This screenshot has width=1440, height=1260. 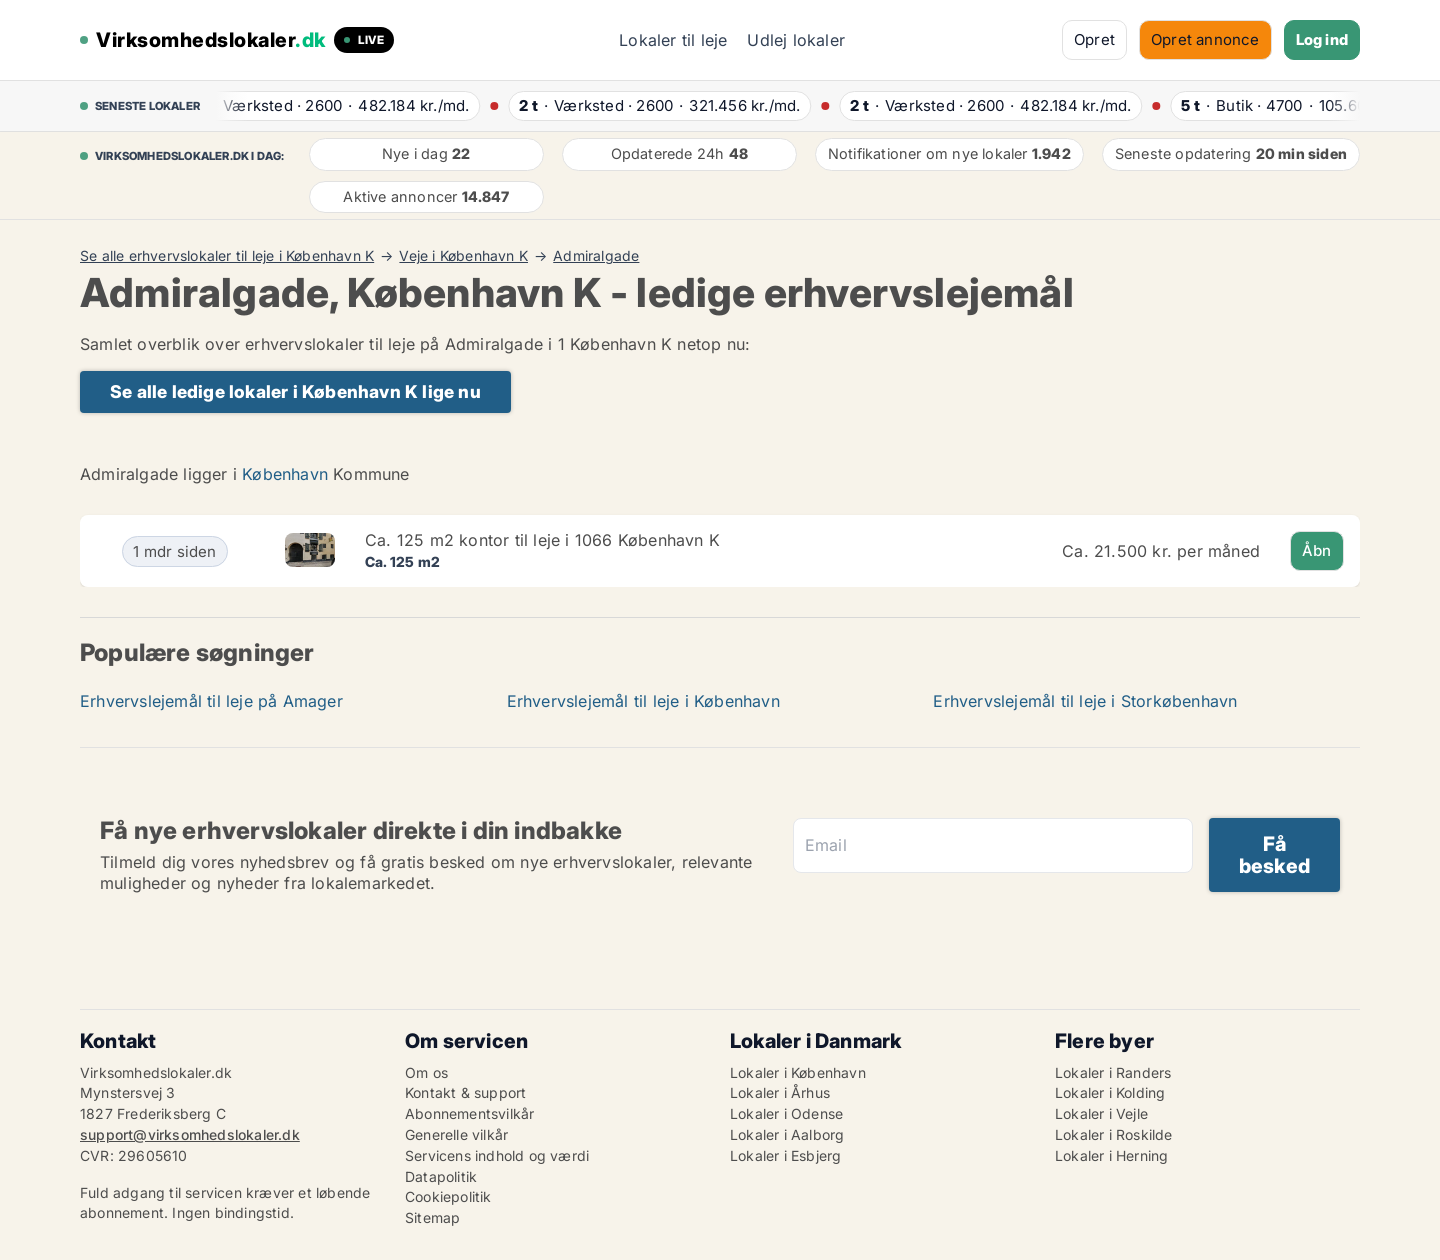 I want to click on Lokaler i Roskilde, so click(x=1114, y=1134).